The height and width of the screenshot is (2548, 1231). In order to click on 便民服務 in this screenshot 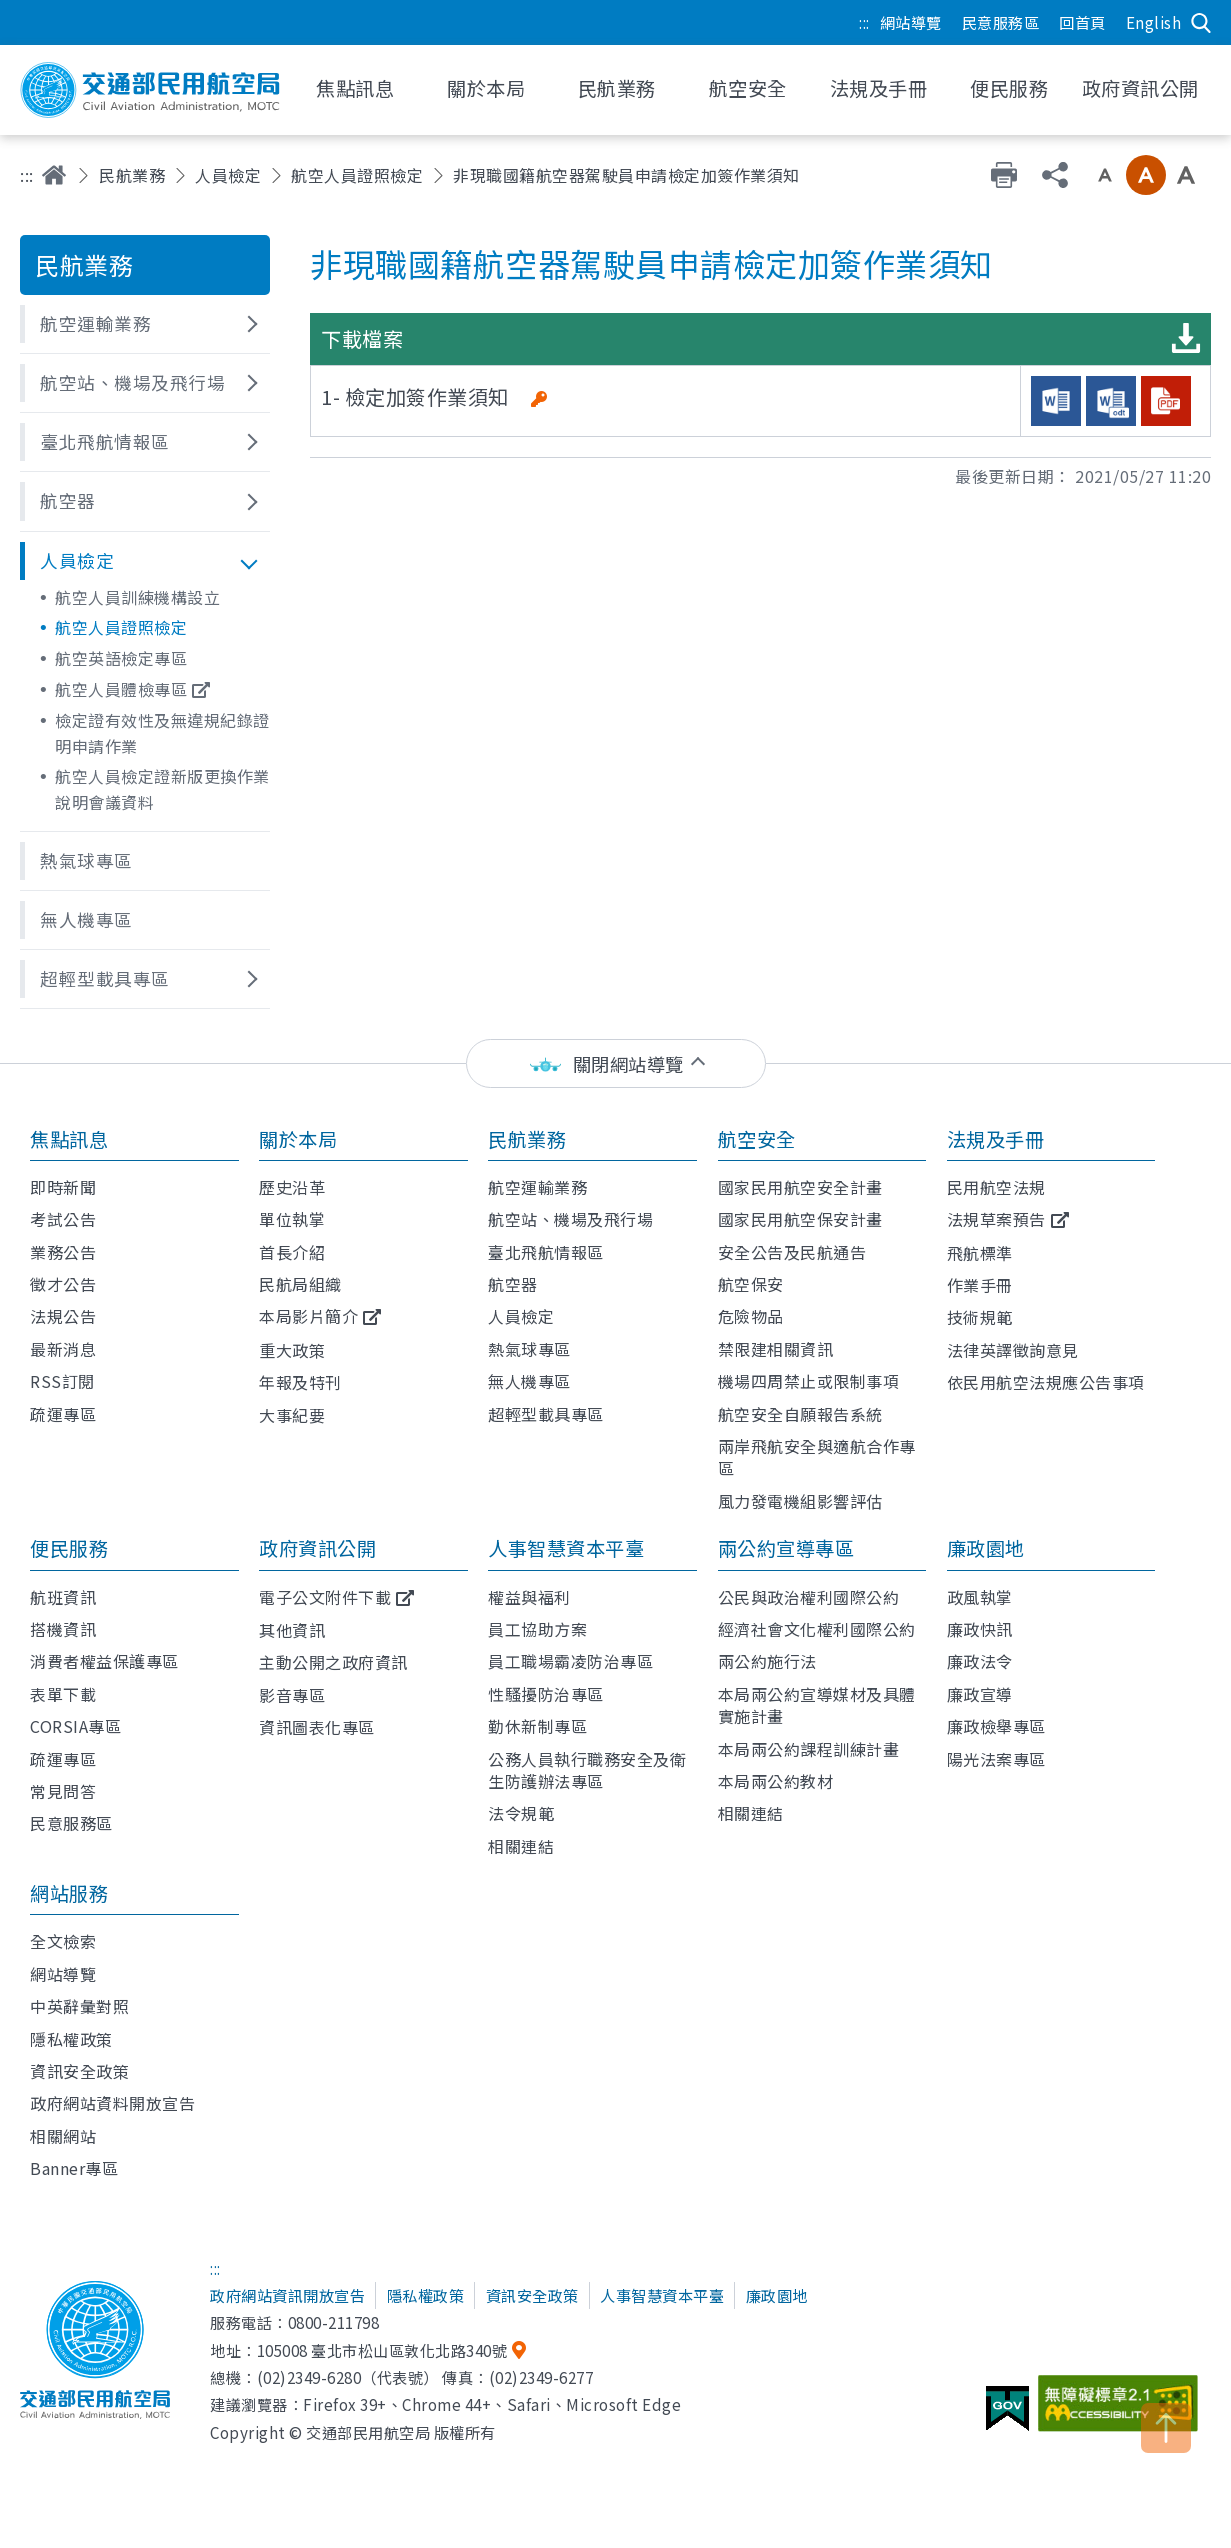, I will do `click(69, 1548)`.